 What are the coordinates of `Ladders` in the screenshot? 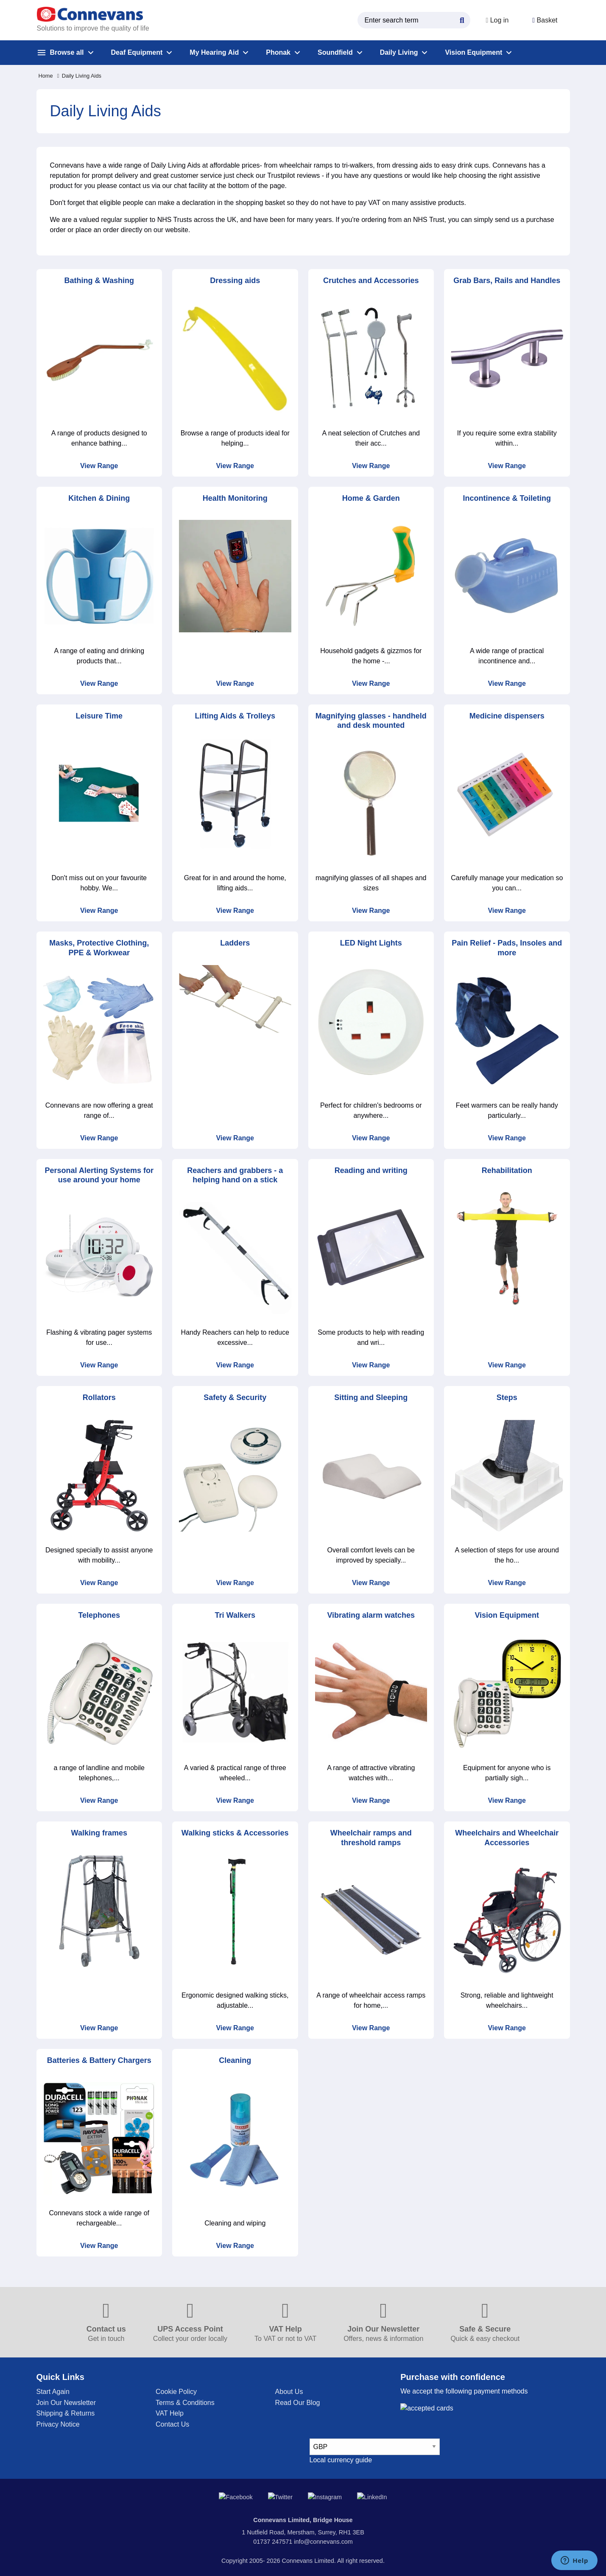 It's located at (235, 943).